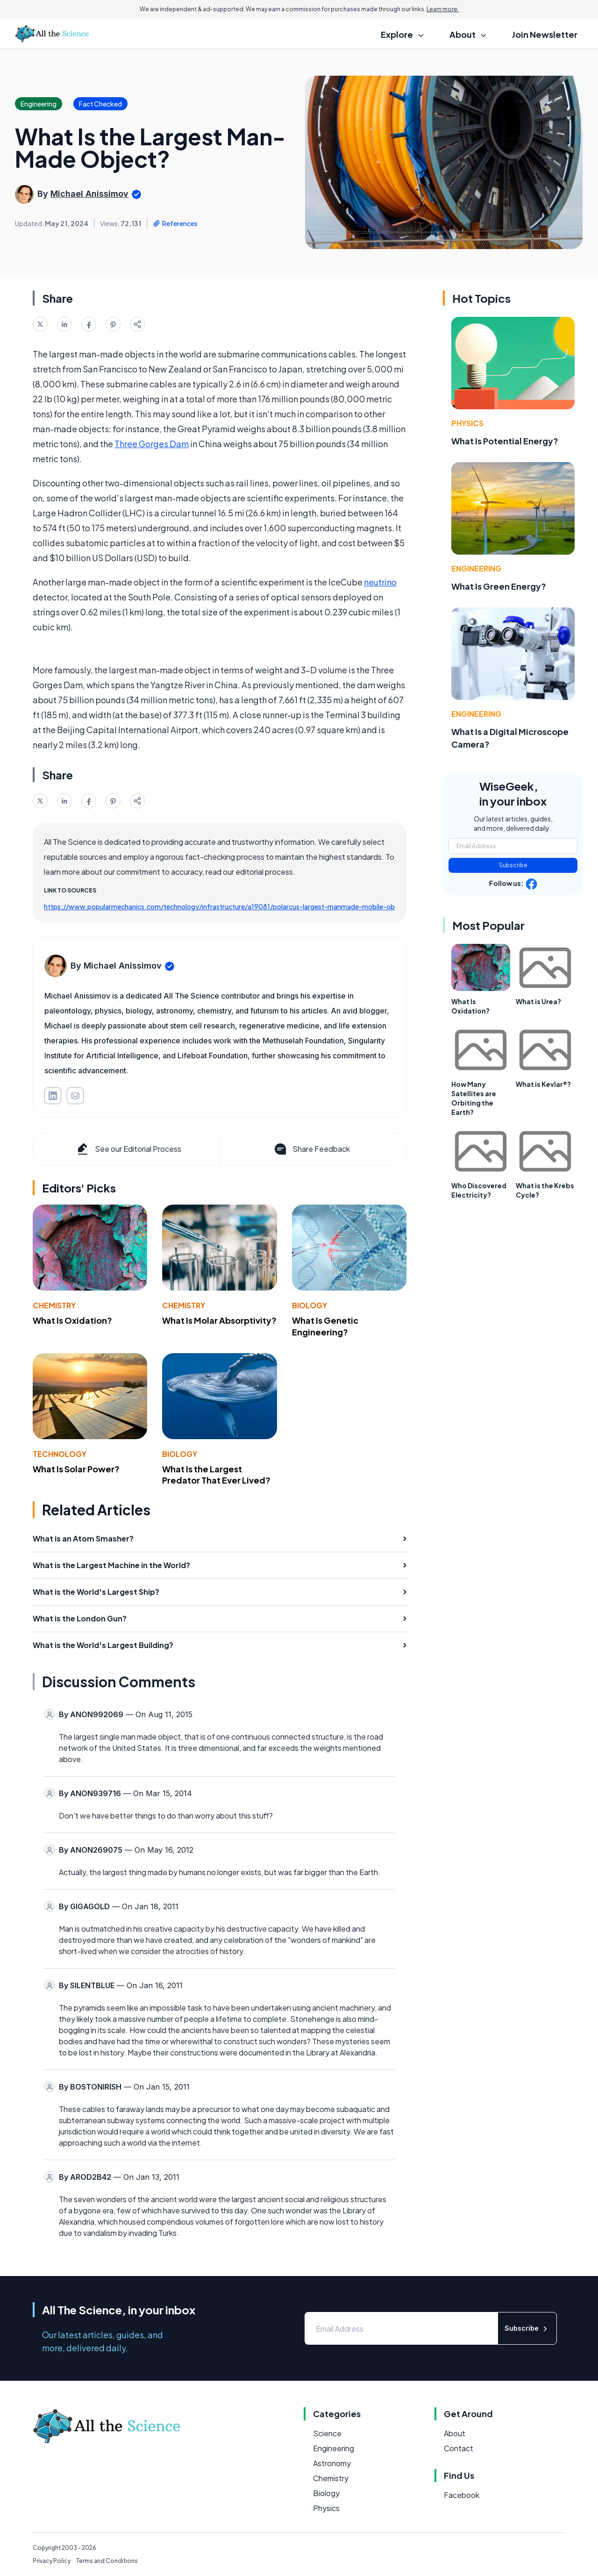 Image resolution: width=598 pixels, height=2576 pixels. Describe the element at coordinates (543, 1084) in the screenshot. I see `What is Kevlar®?` at that location.